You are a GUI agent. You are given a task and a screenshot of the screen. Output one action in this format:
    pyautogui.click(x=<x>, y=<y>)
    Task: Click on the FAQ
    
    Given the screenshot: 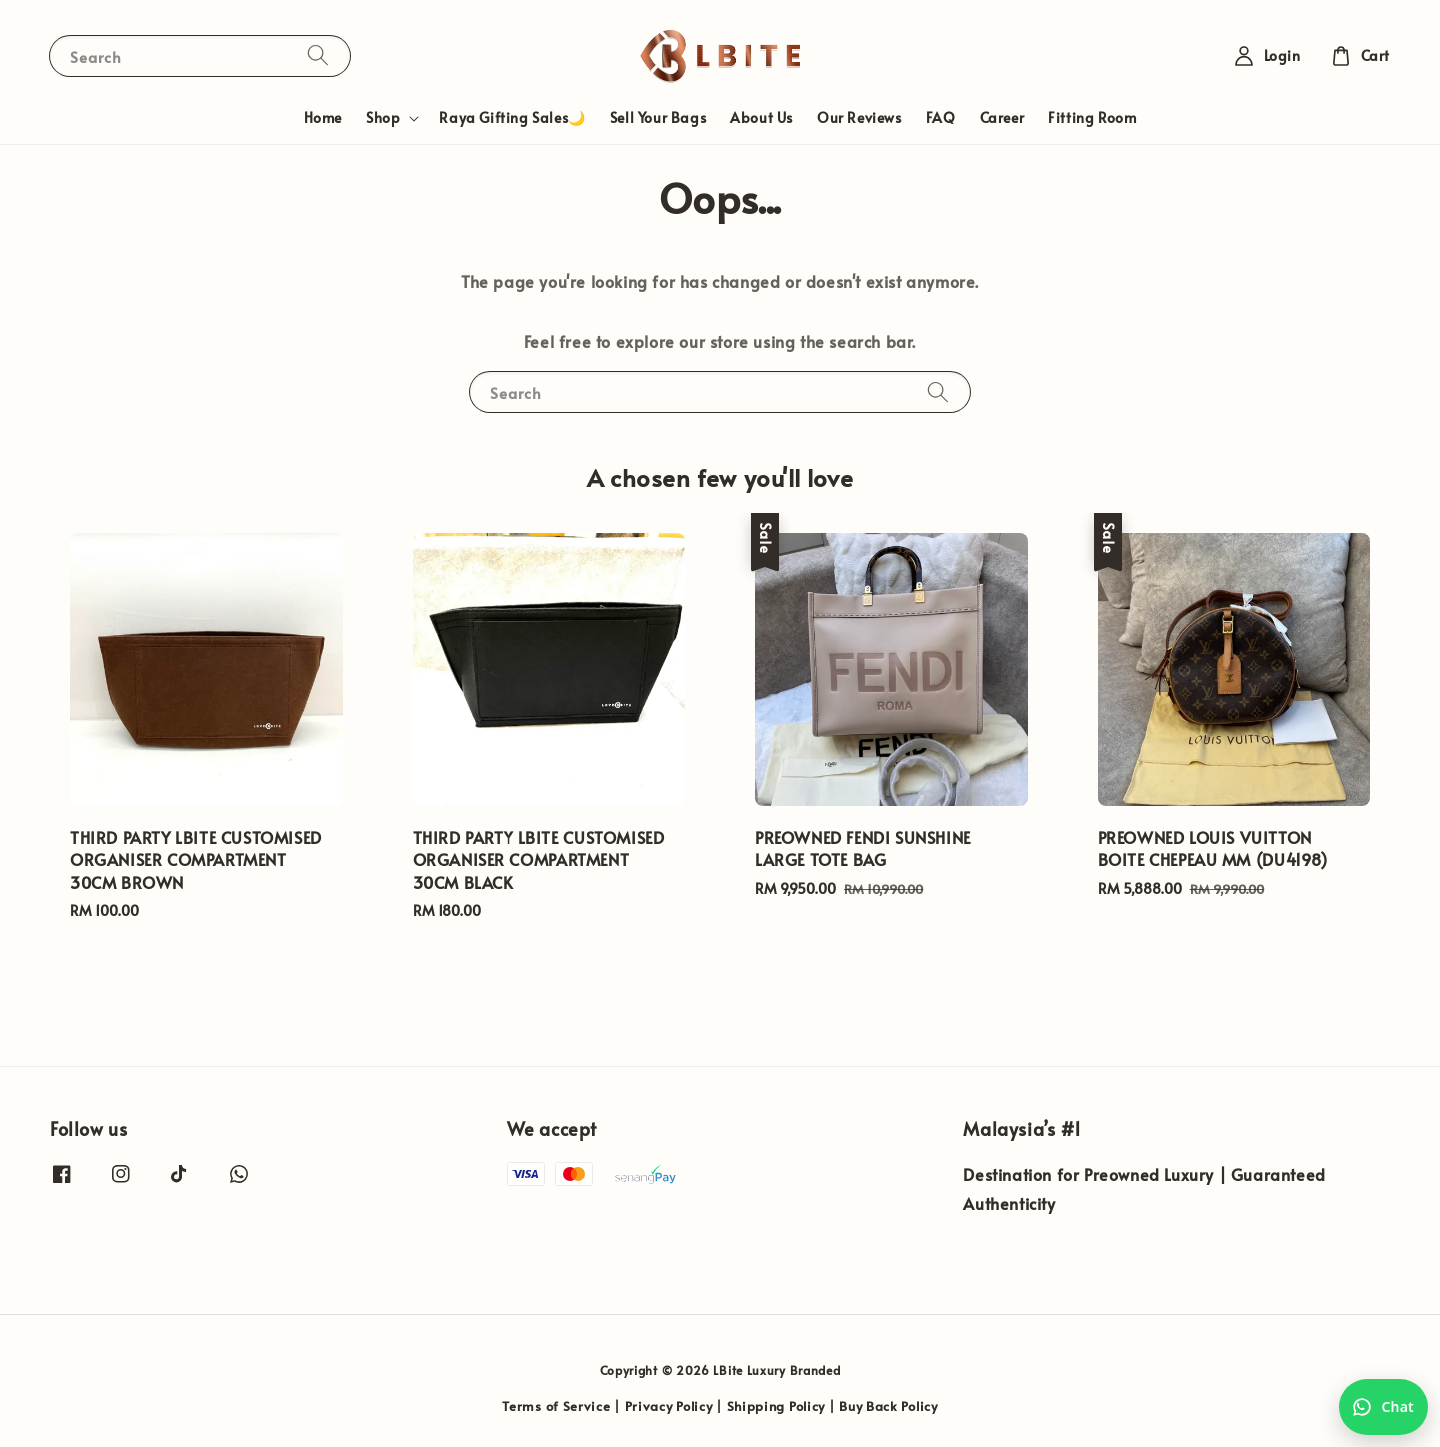 What is the action you would take?
    pyautogui.click(x=941, y=117)
    